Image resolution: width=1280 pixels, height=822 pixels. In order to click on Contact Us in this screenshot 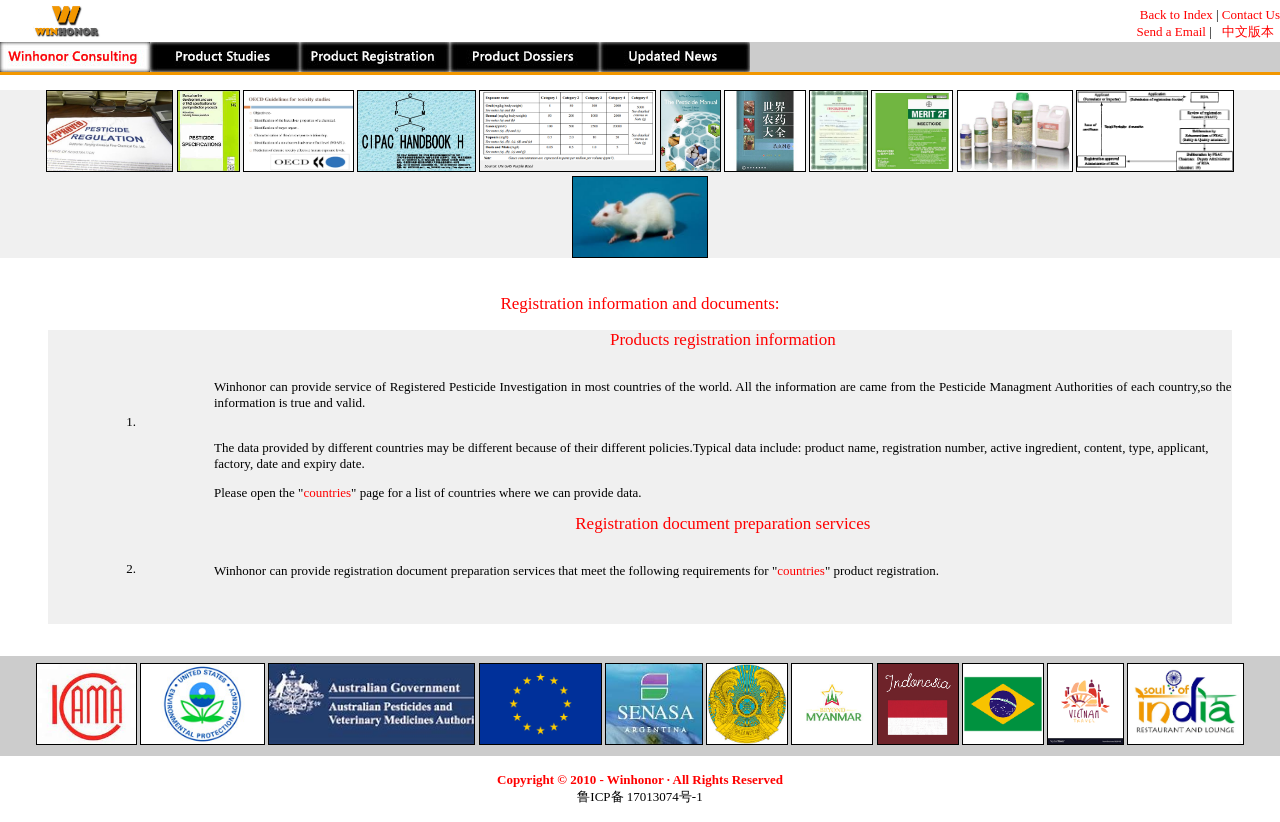, I will do `click(1251, 14)`.